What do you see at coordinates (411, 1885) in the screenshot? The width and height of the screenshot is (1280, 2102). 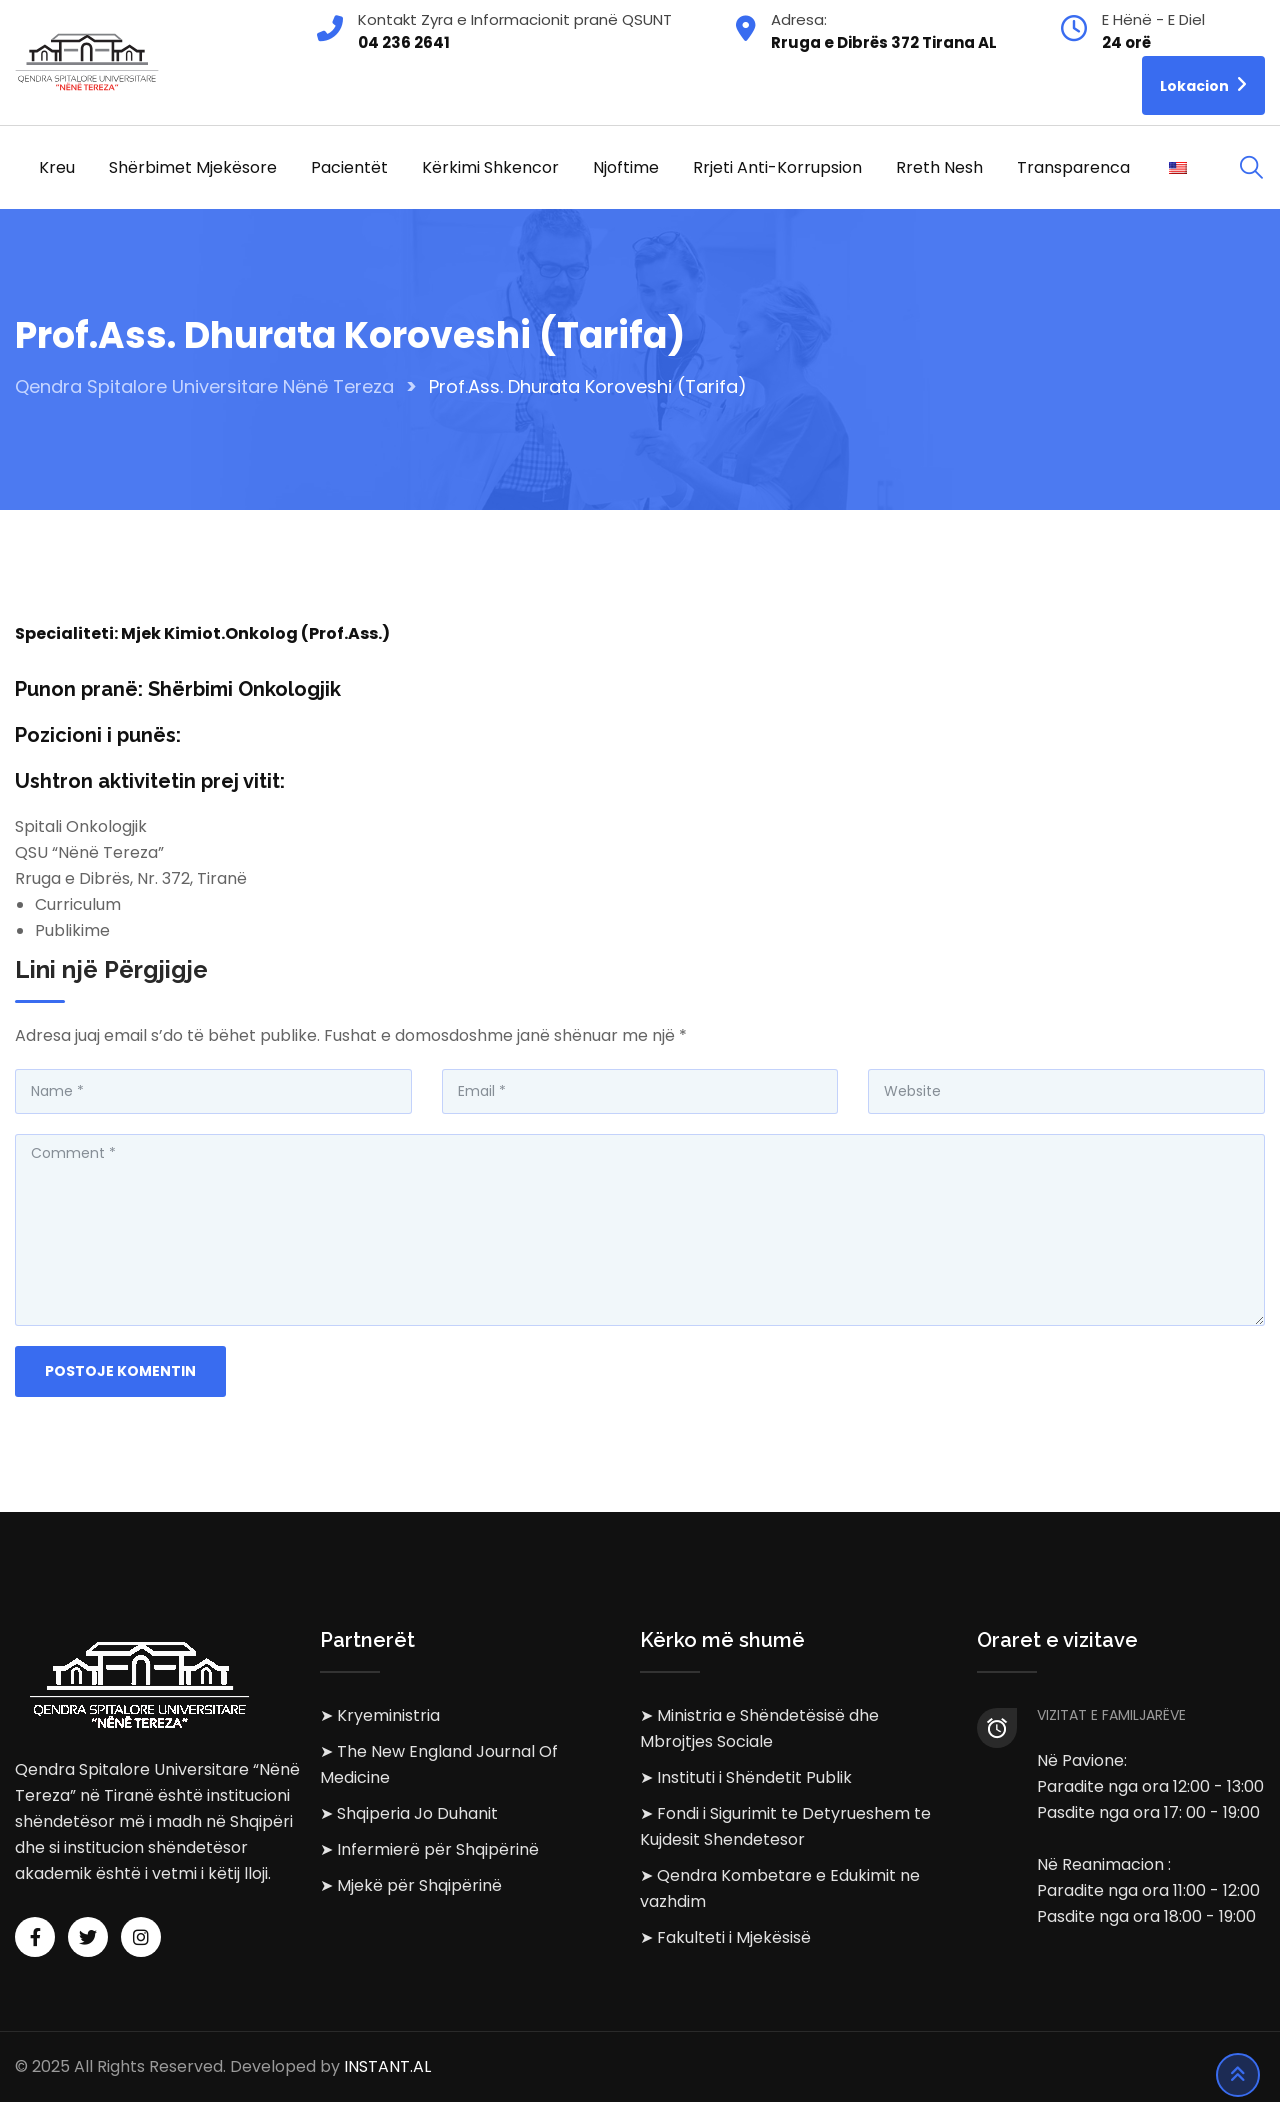 I see `➤ Mjekë për Shqipërinë` at bounding box center [411, 1885].